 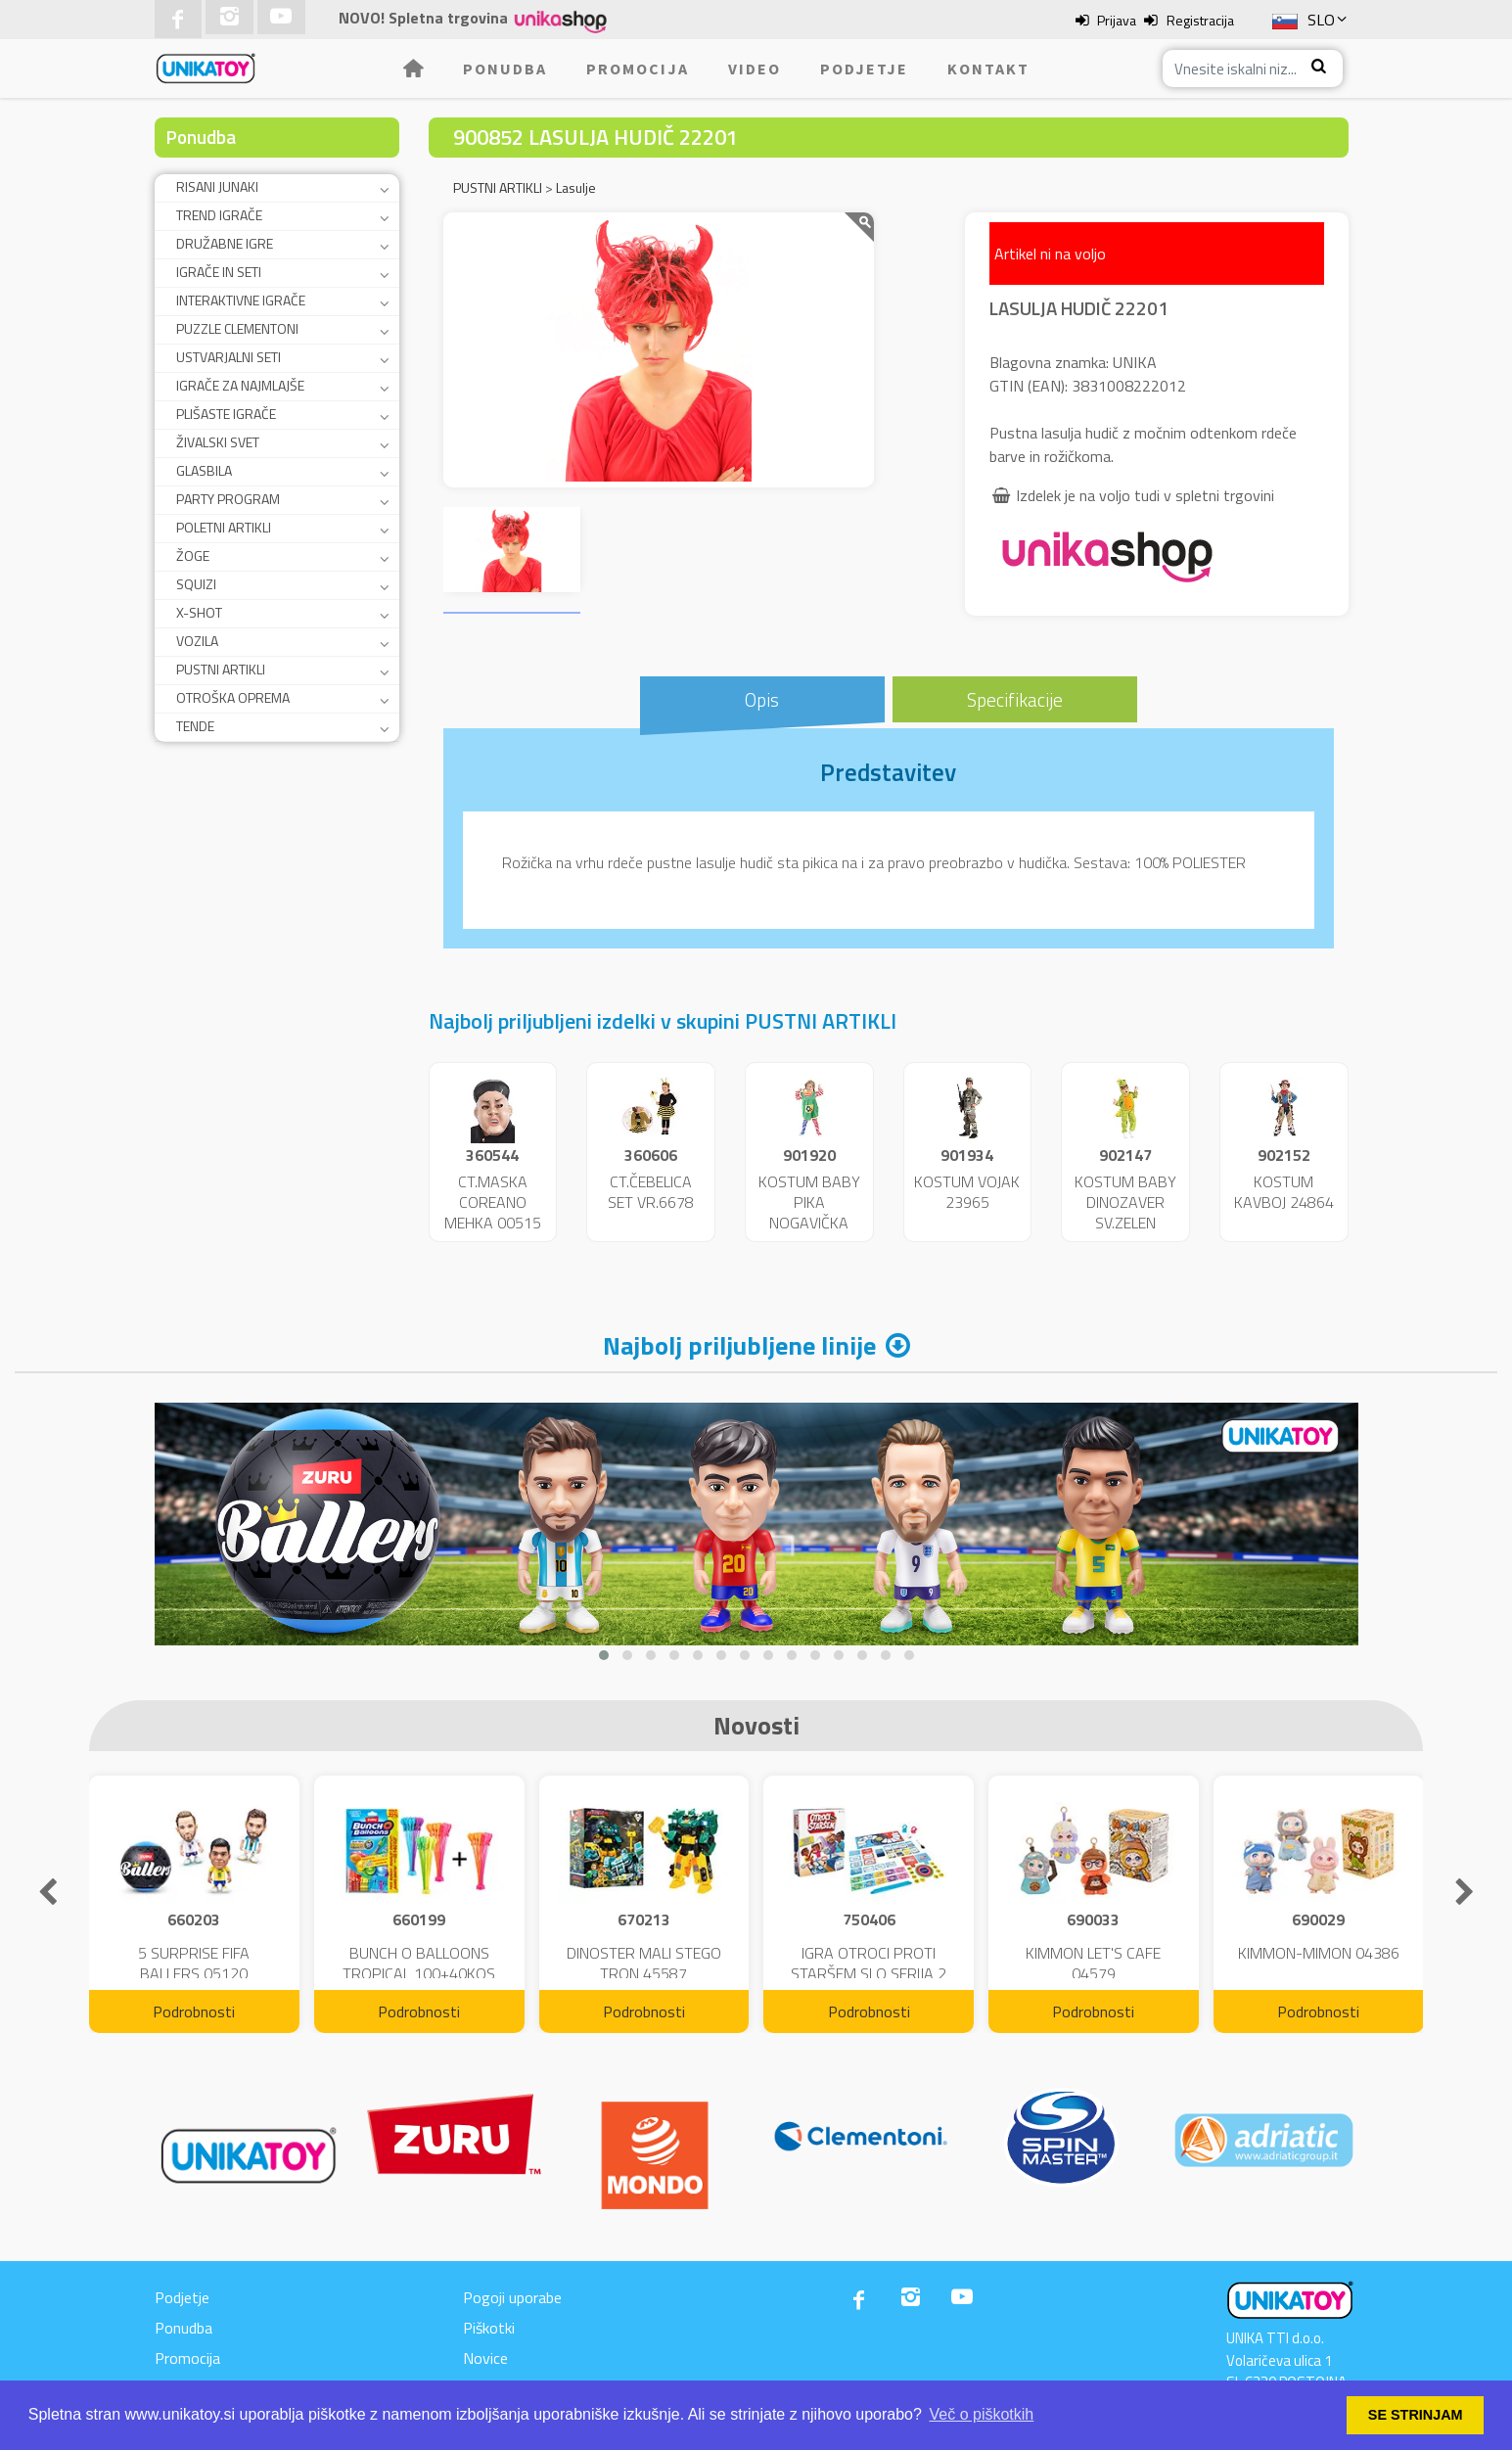 What do you see at coordinates (204, 470) in the screenshot?
I see `GLASBILA` at bounding box center [204, 470].